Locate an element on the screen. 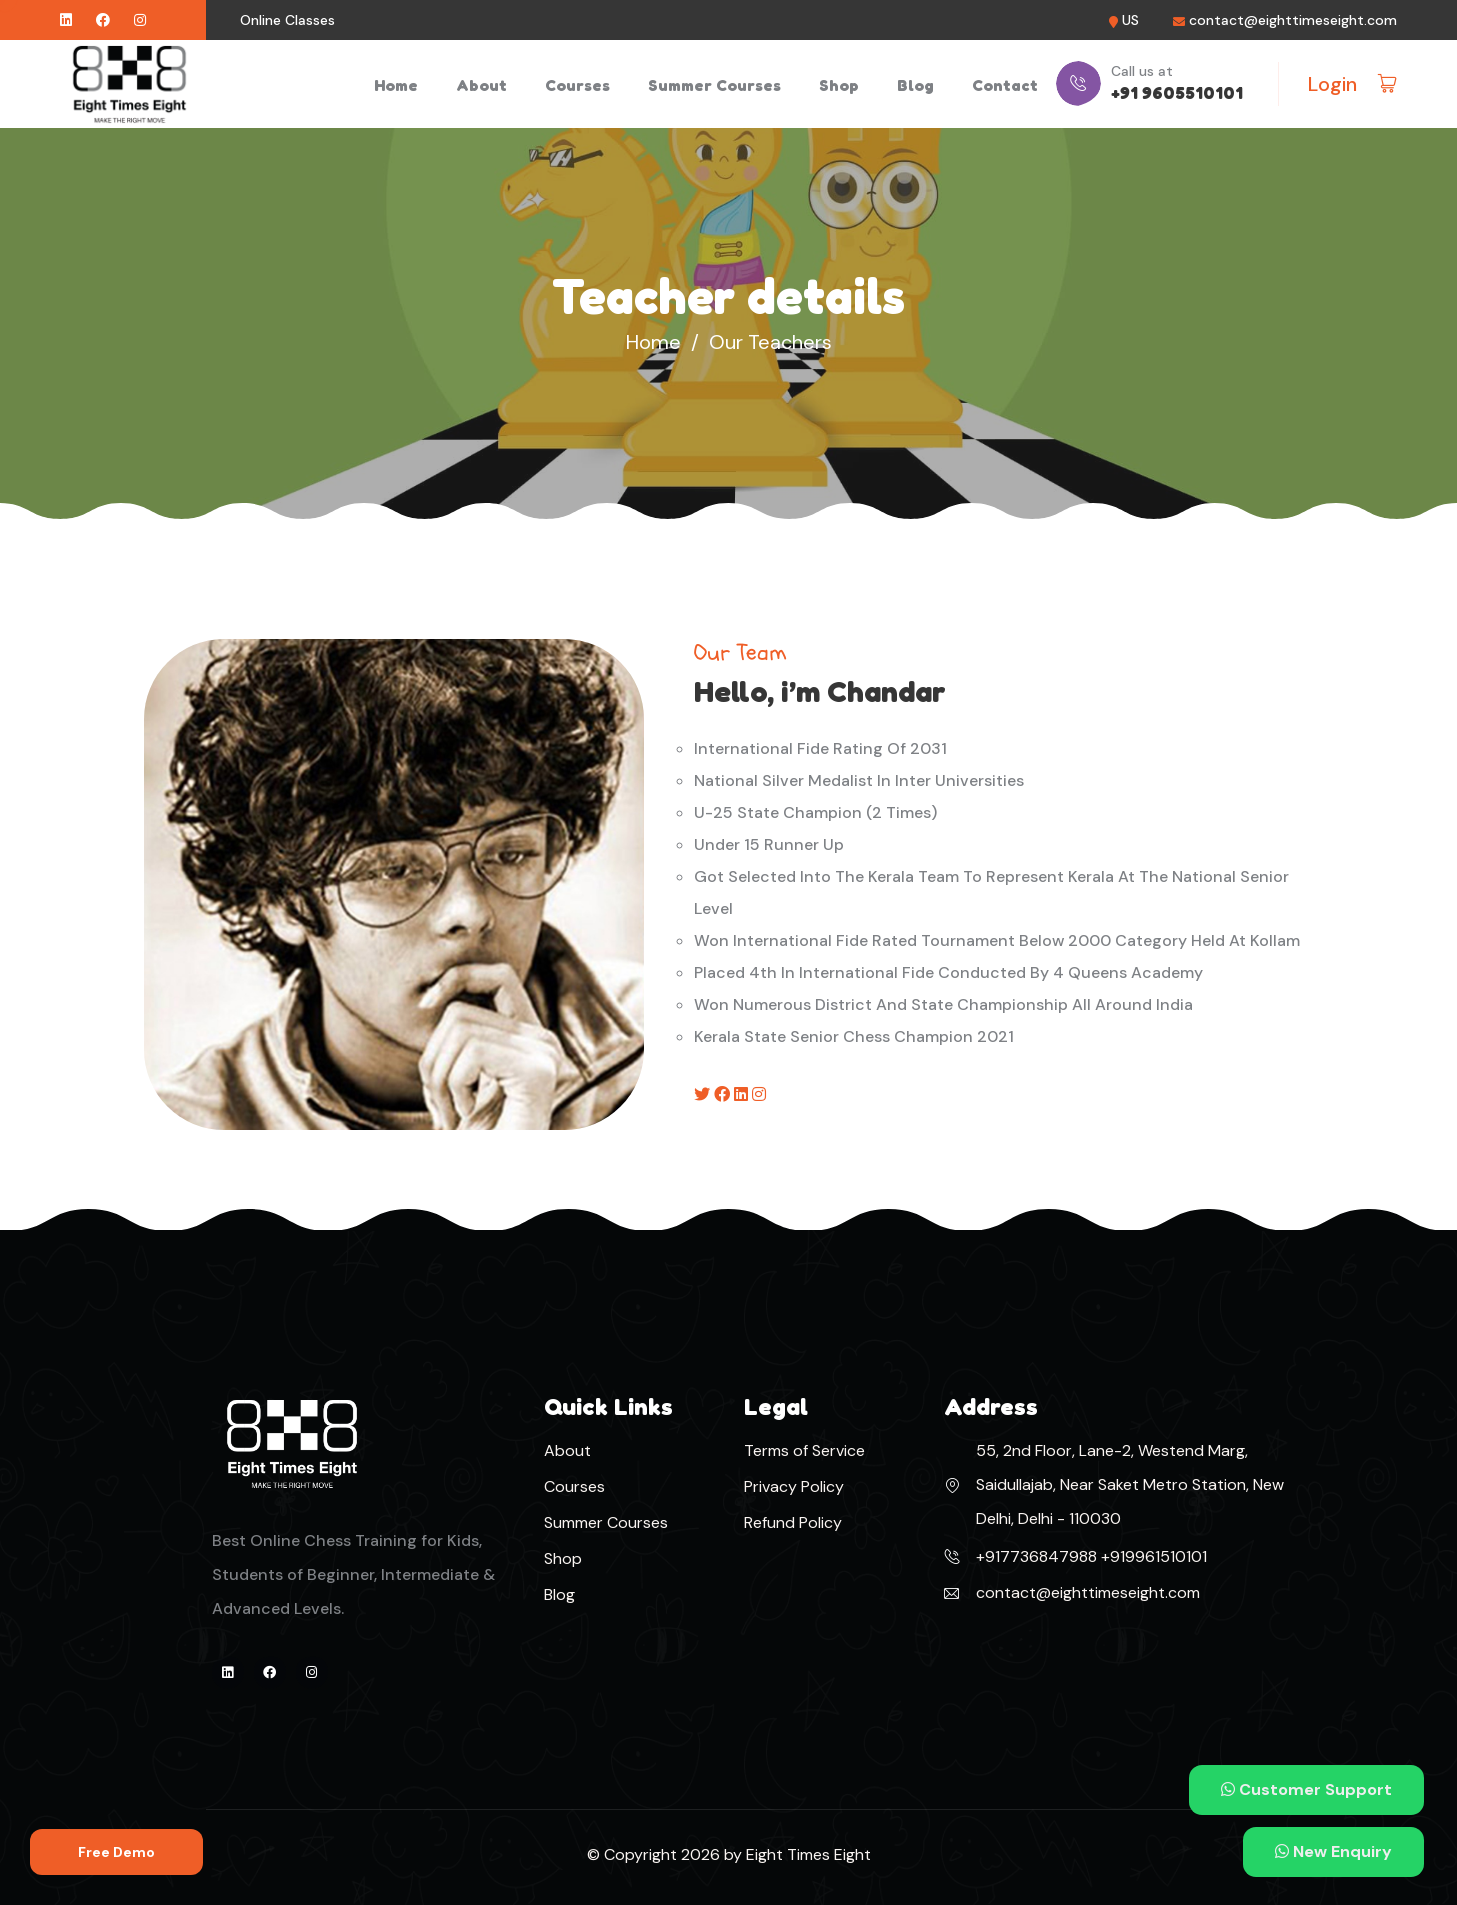 This screenshot has height=1905, width=1457. Contact is located at coordinates (1005, 85).